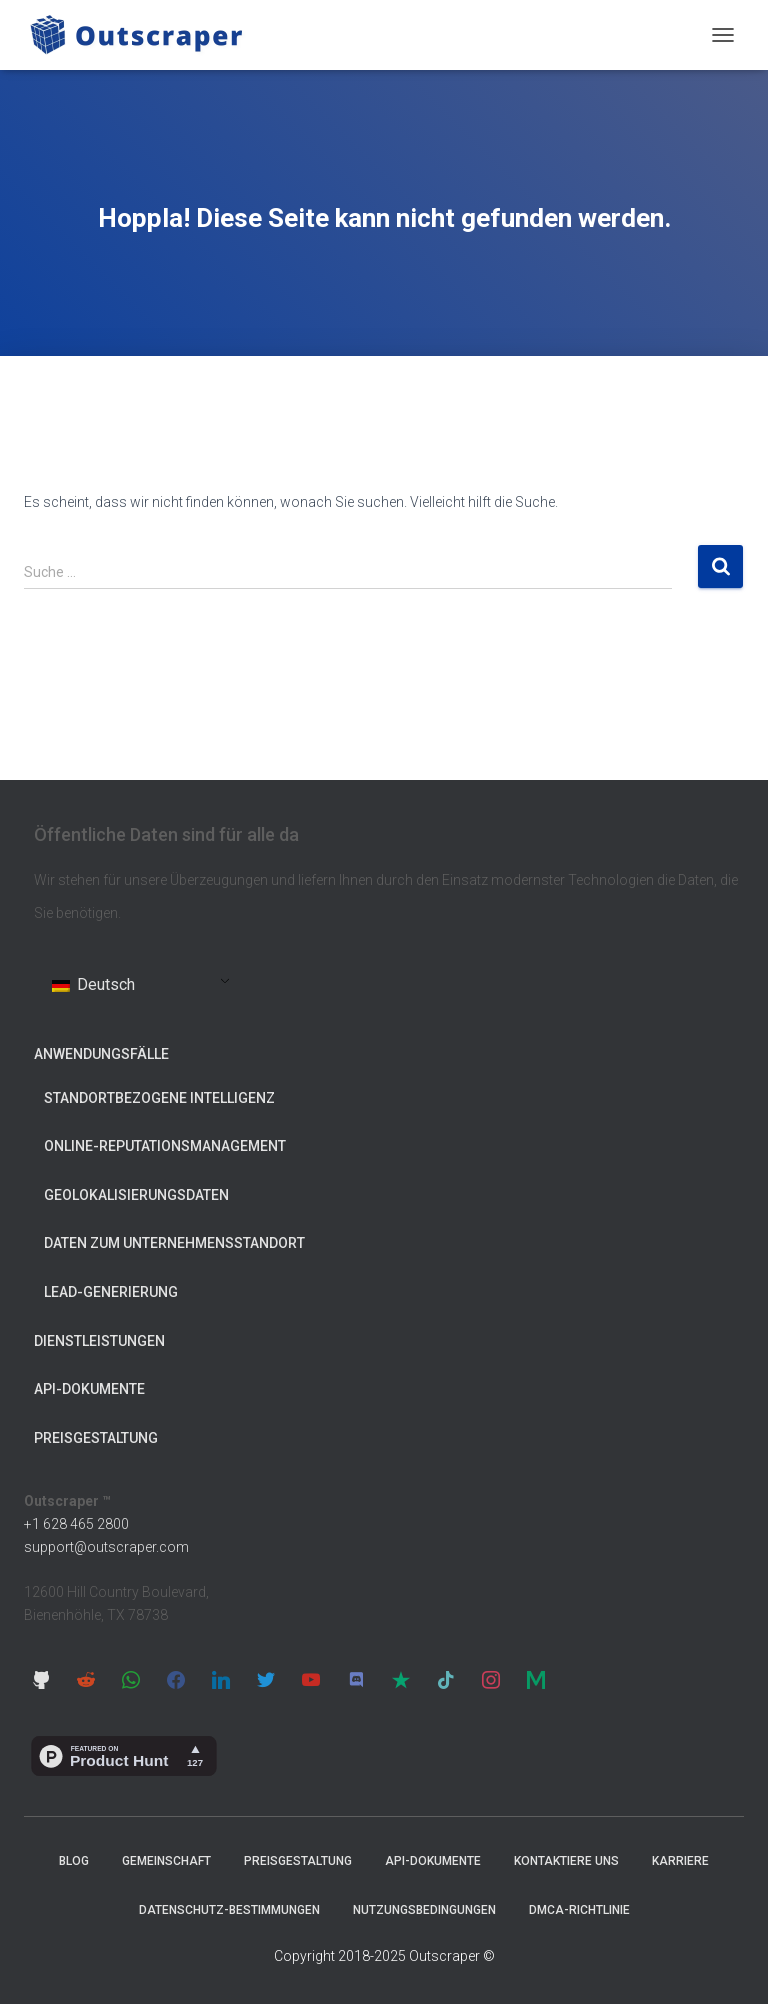  I want to click on Karriere, so click(680, 1861).